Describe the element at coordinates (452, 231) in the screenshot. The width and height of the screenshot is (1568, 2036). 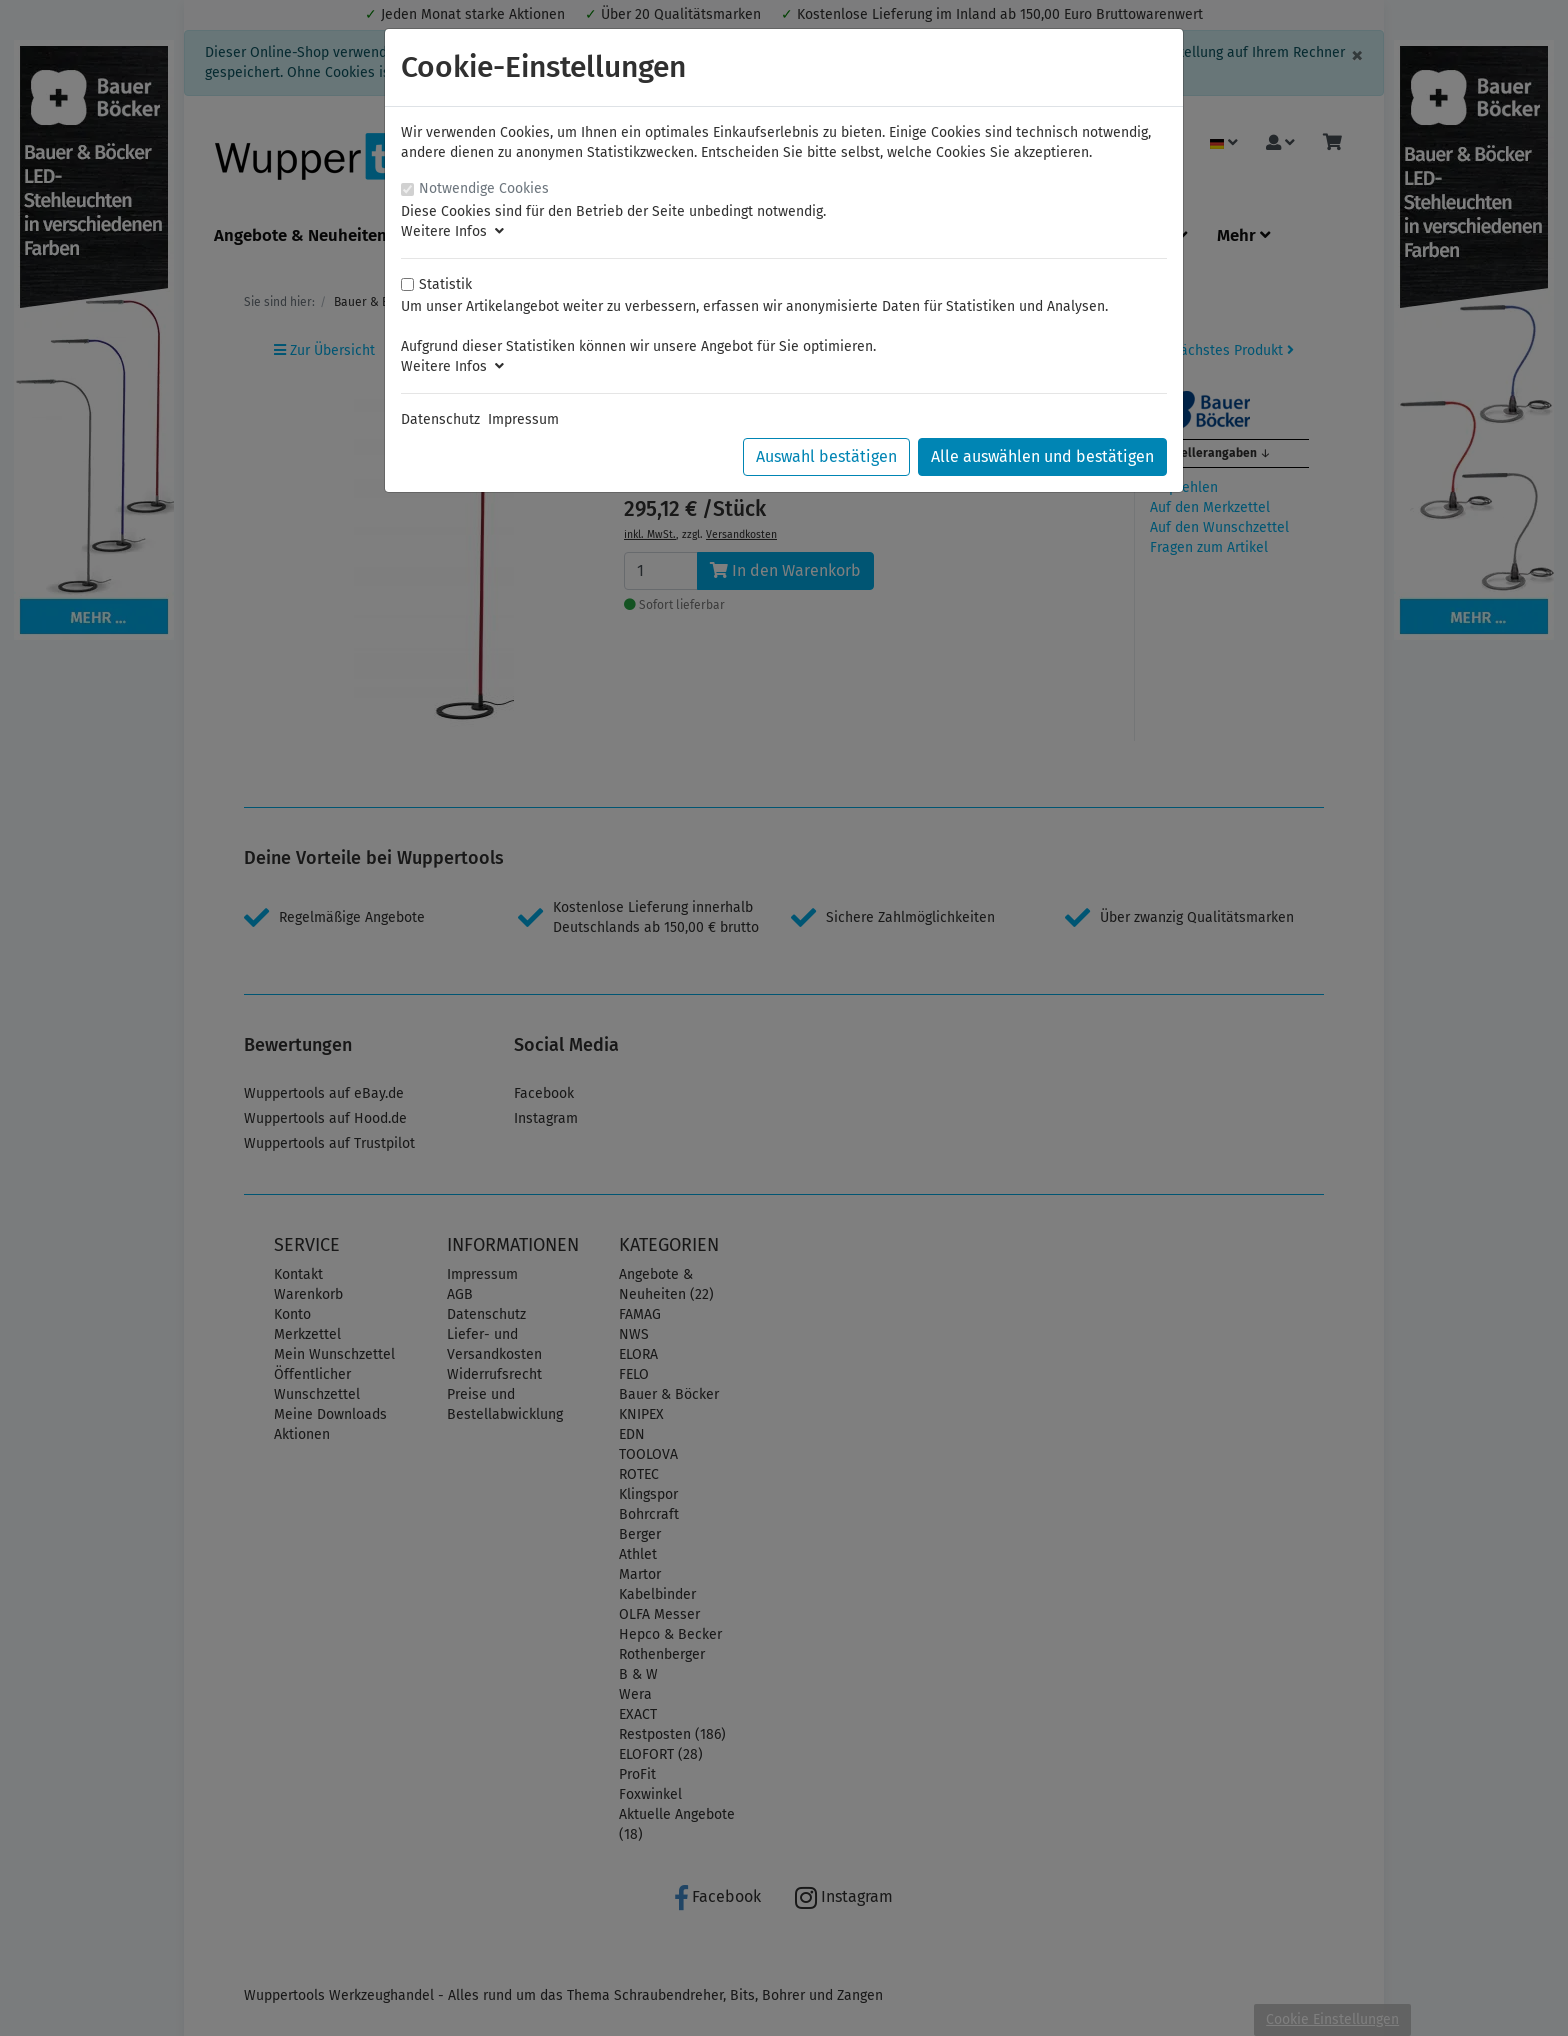
I see `Weitere Infos` at that location.